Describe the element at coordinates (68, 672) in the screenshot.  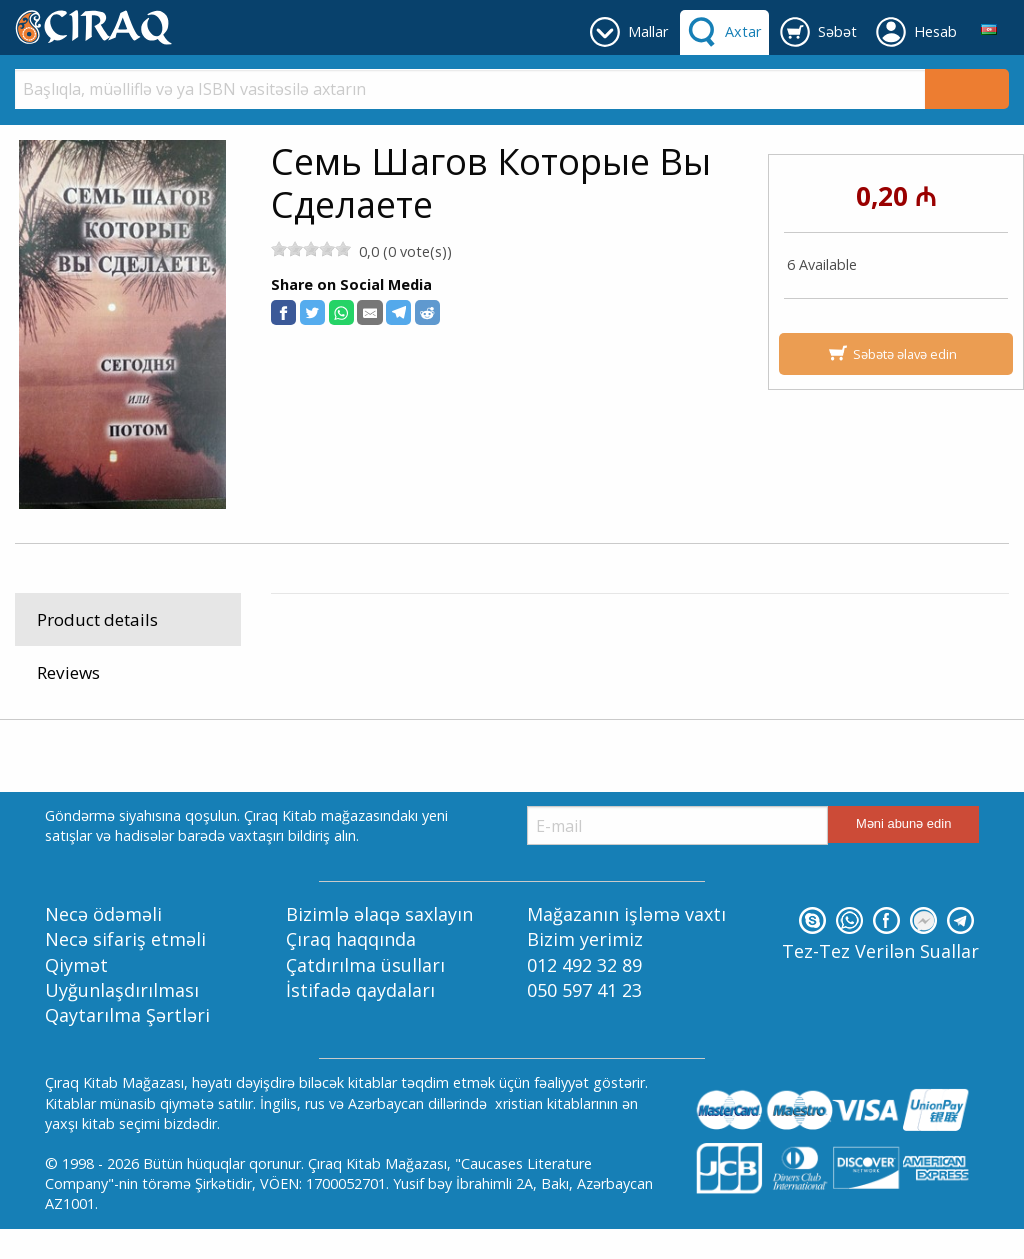
I see `Reviews [tab]` at that location.